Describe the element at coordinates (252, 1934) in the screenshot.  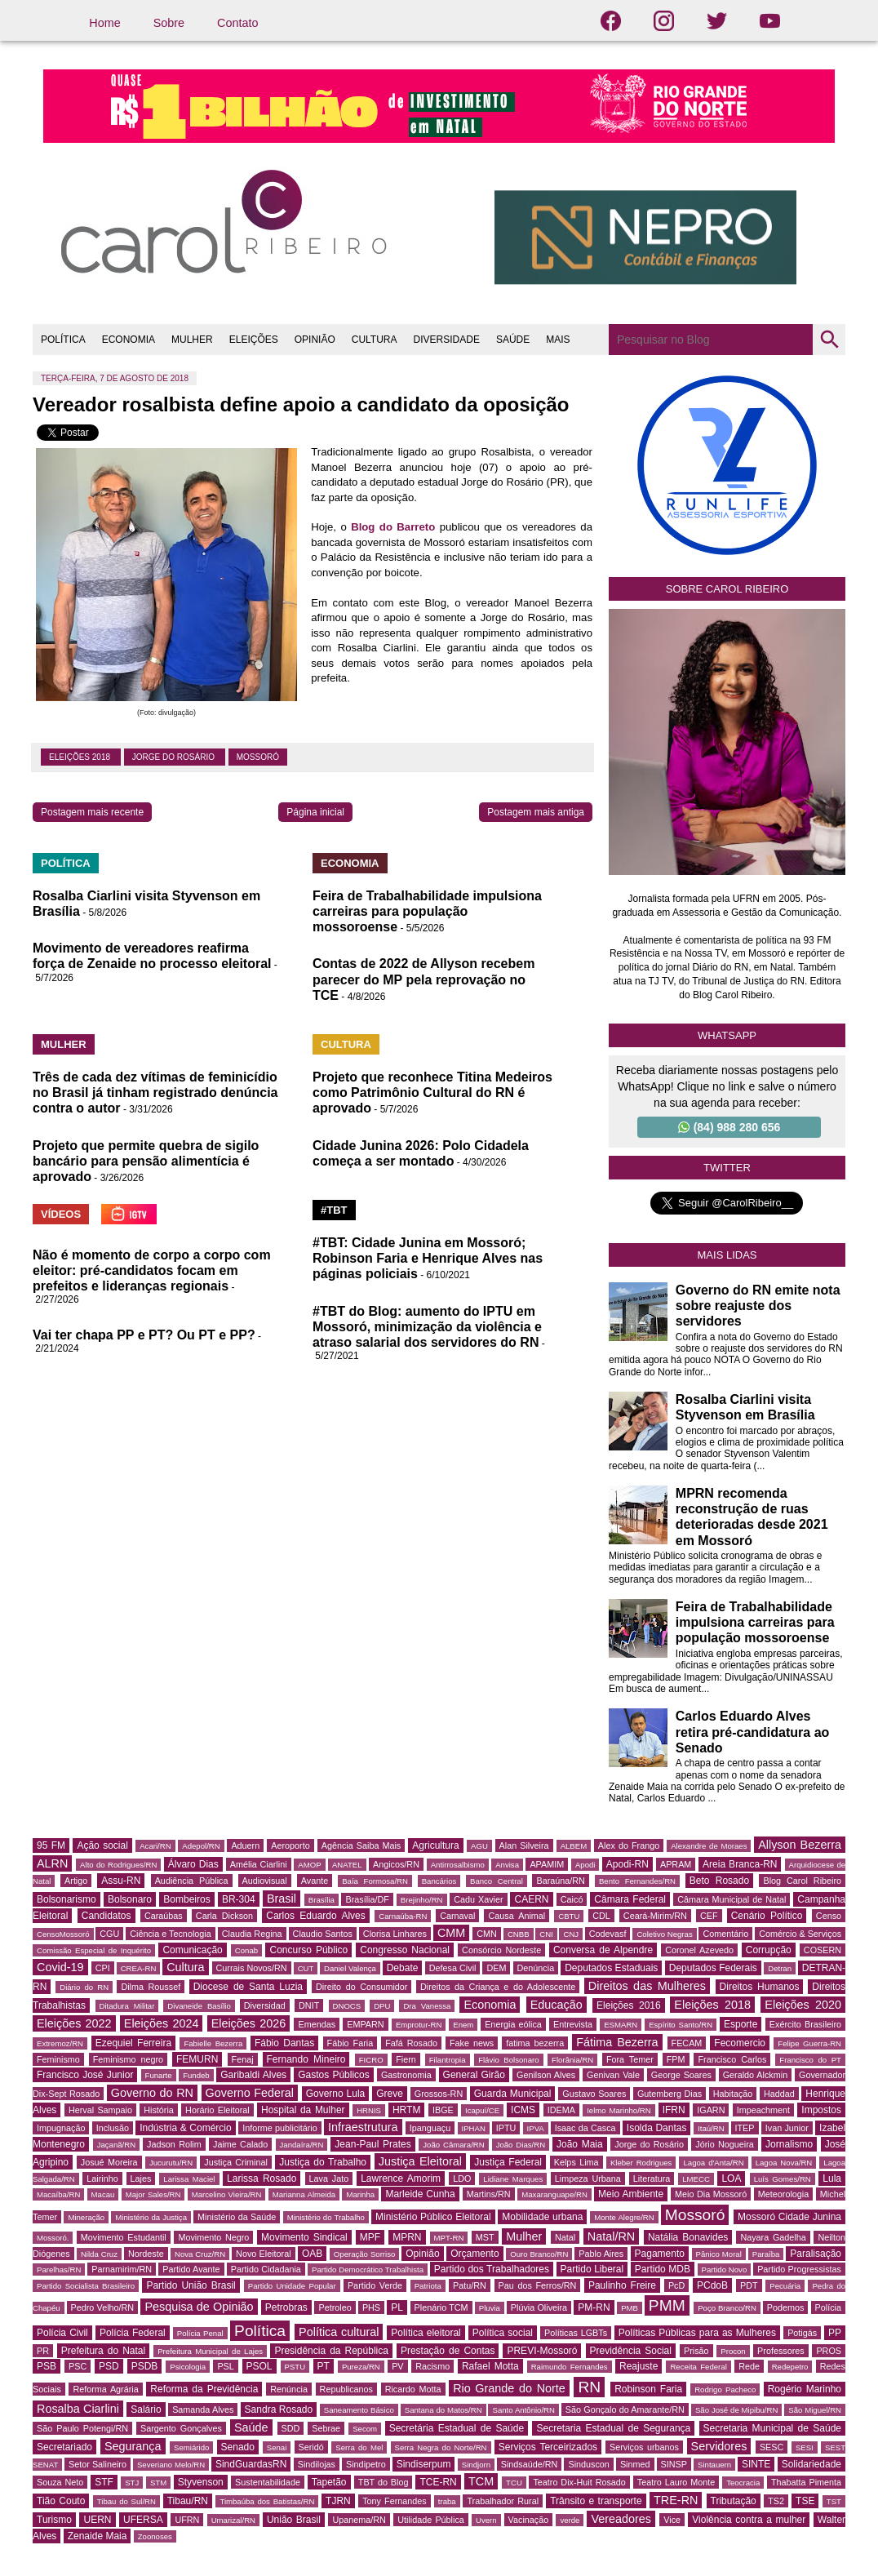
I see `Claudia Regina` at that location.